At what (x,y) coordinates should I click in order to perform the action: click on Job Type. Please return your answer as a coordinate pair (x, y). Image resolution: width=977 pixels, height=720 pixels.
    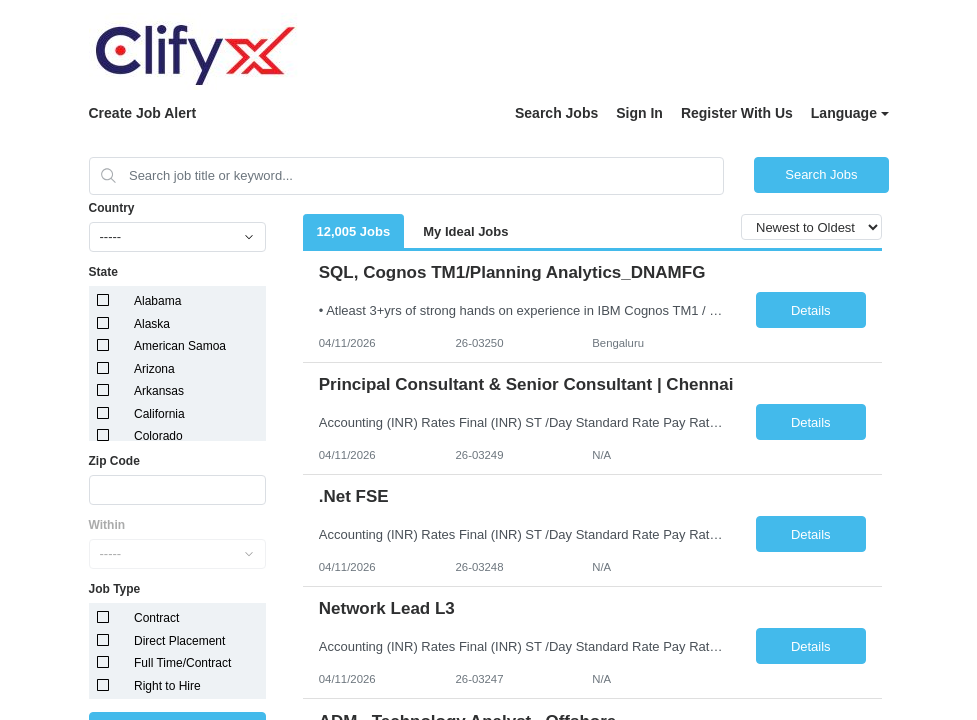
    Looking at the image, I should click on (115, 589).